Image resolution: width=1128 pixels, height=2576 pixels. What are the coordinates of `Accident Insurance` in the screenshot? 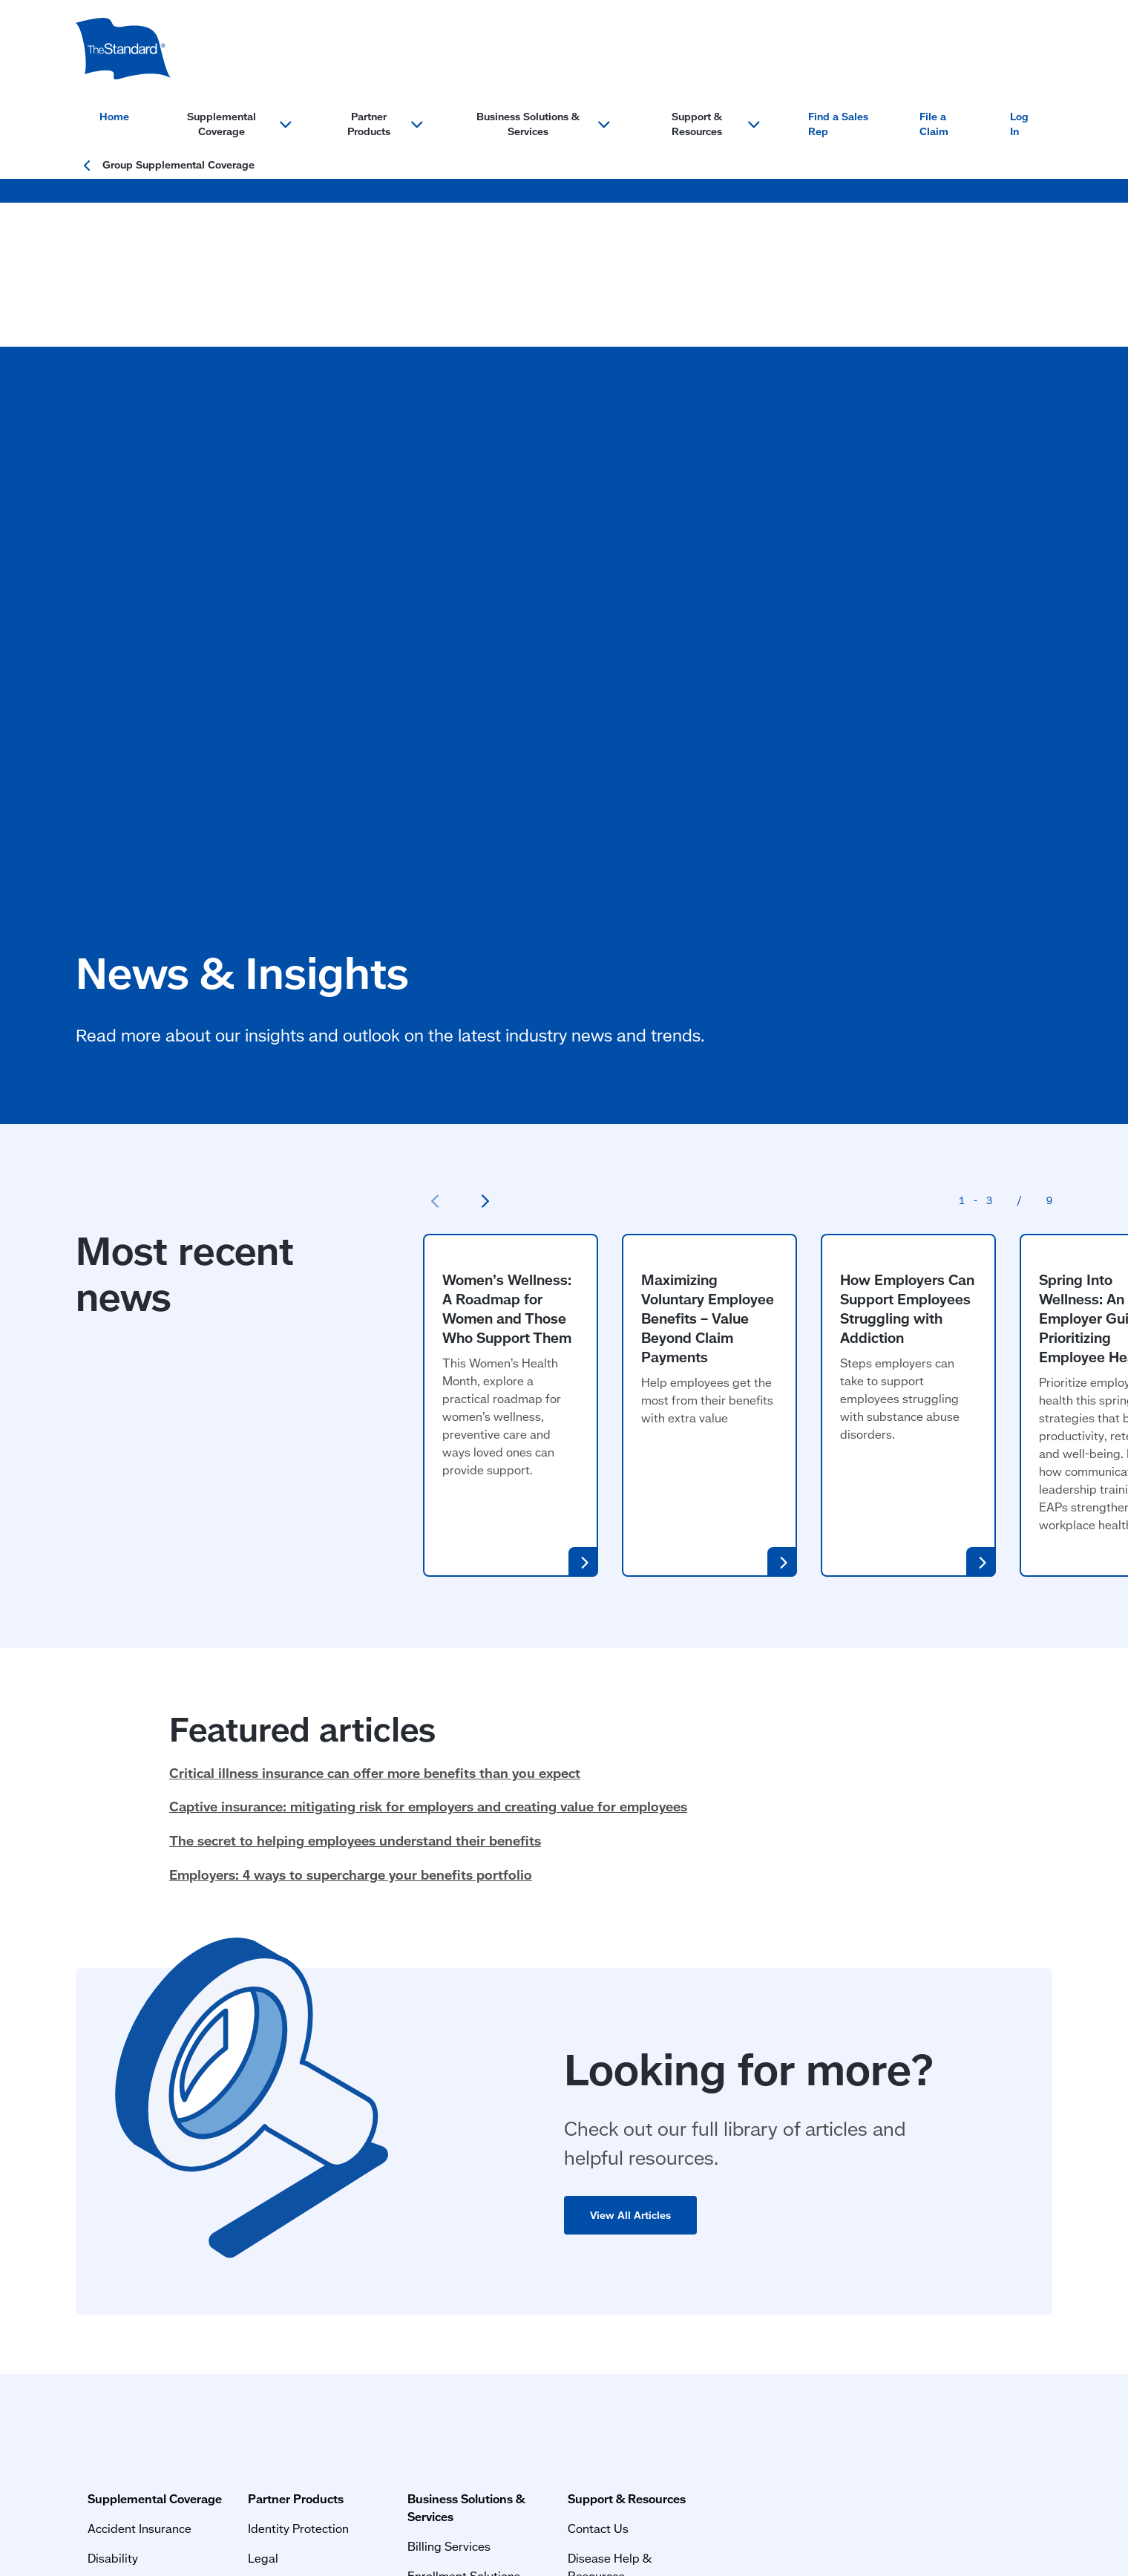 It's located at (128, 2069).